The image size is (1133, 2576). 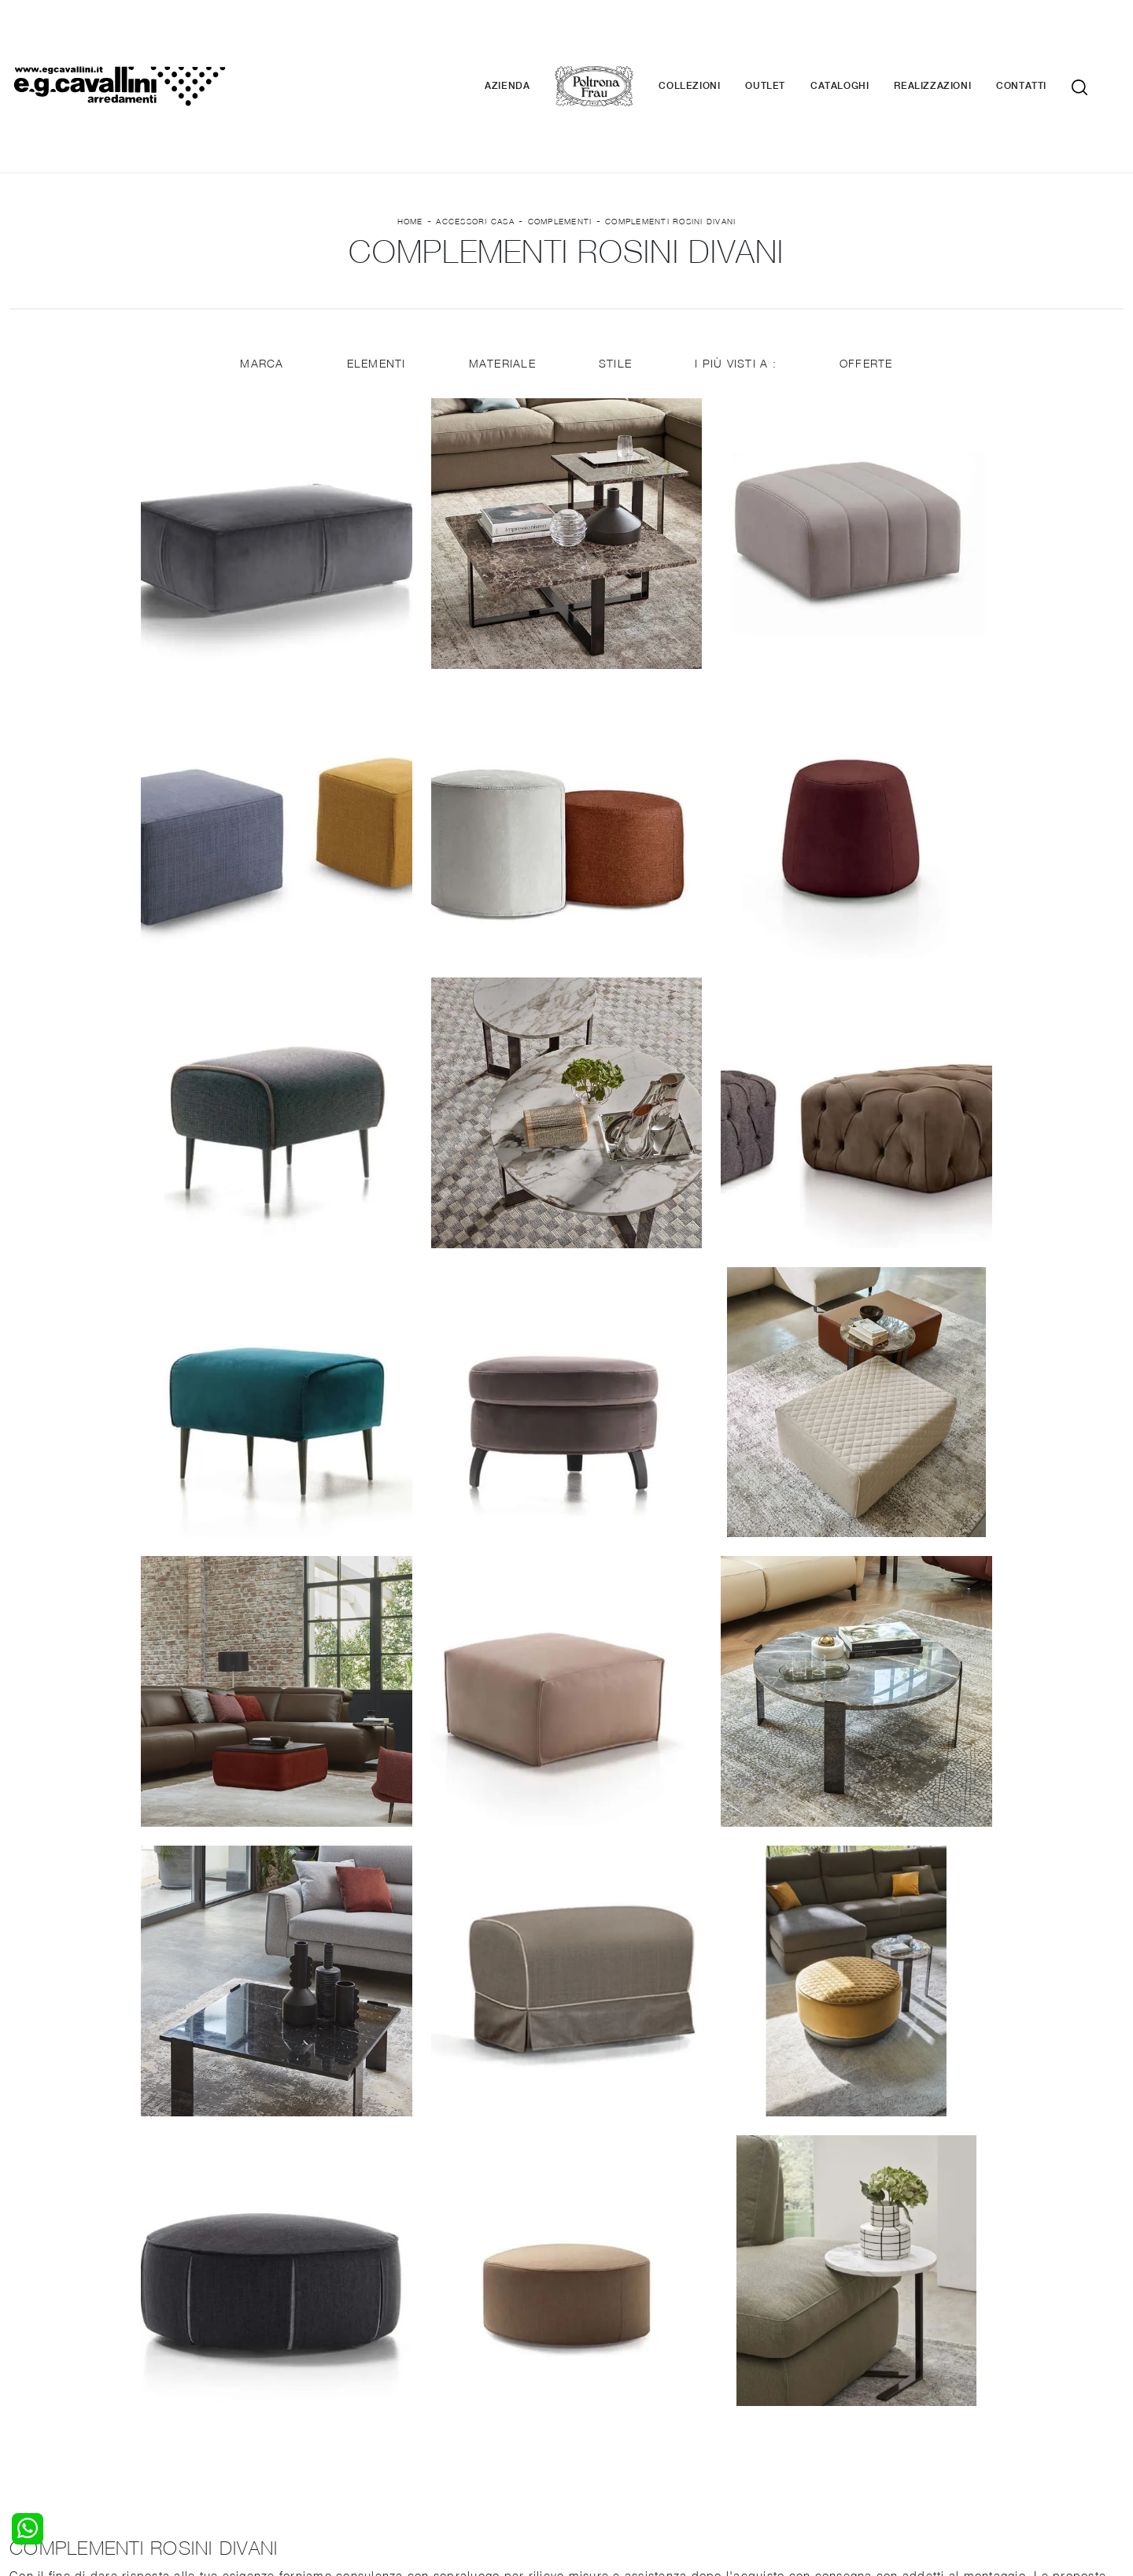 I want to click on Letti, so click(x=21, y=2359).